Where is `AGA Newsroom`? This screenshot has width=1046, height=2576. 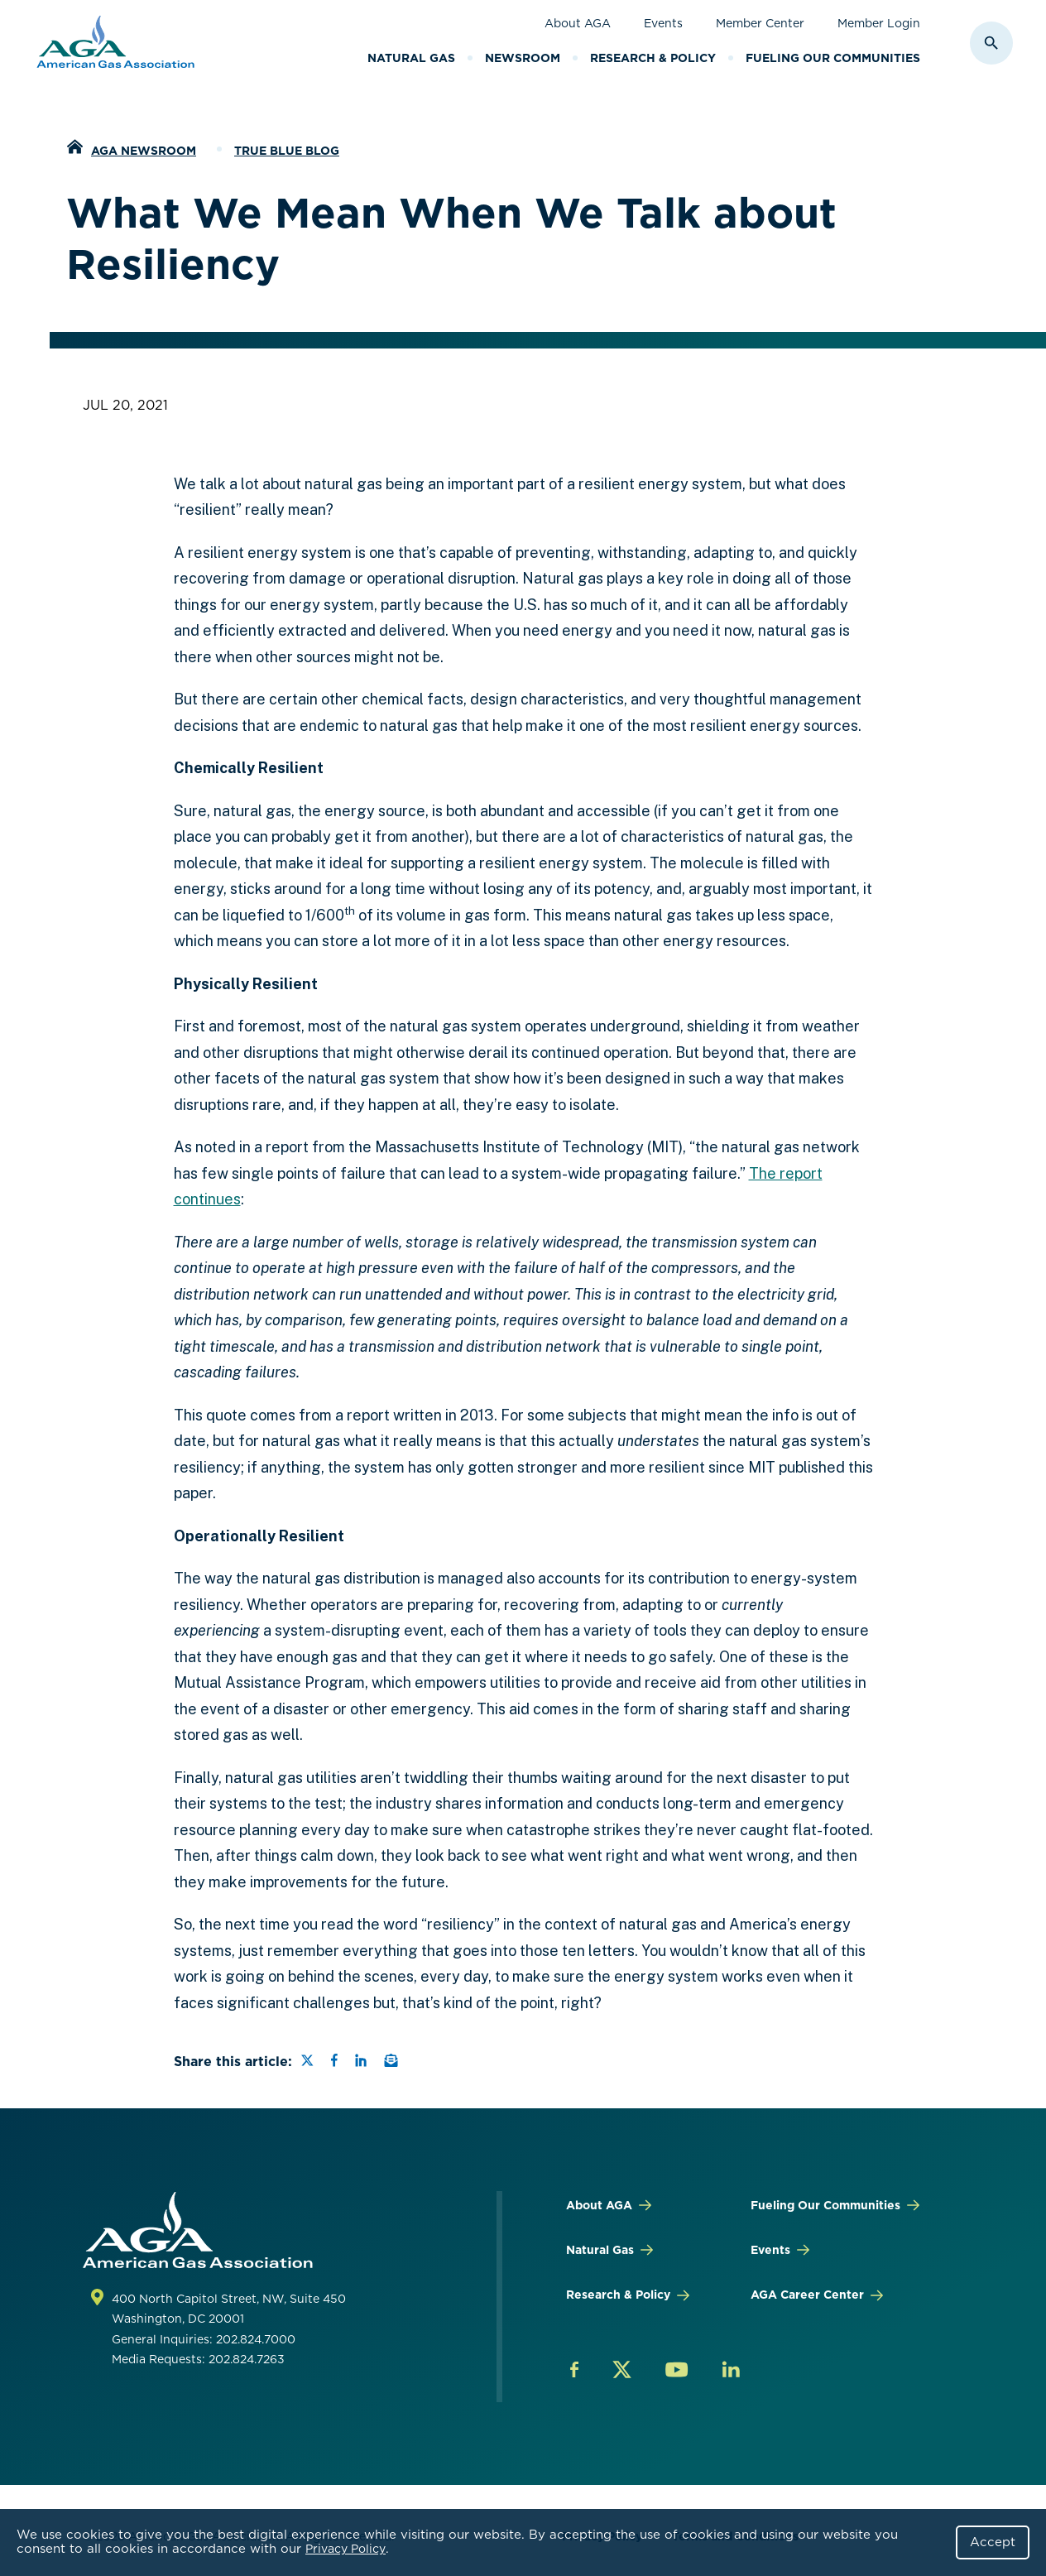
AGA Newsroom is located at coordinates (143, 150).